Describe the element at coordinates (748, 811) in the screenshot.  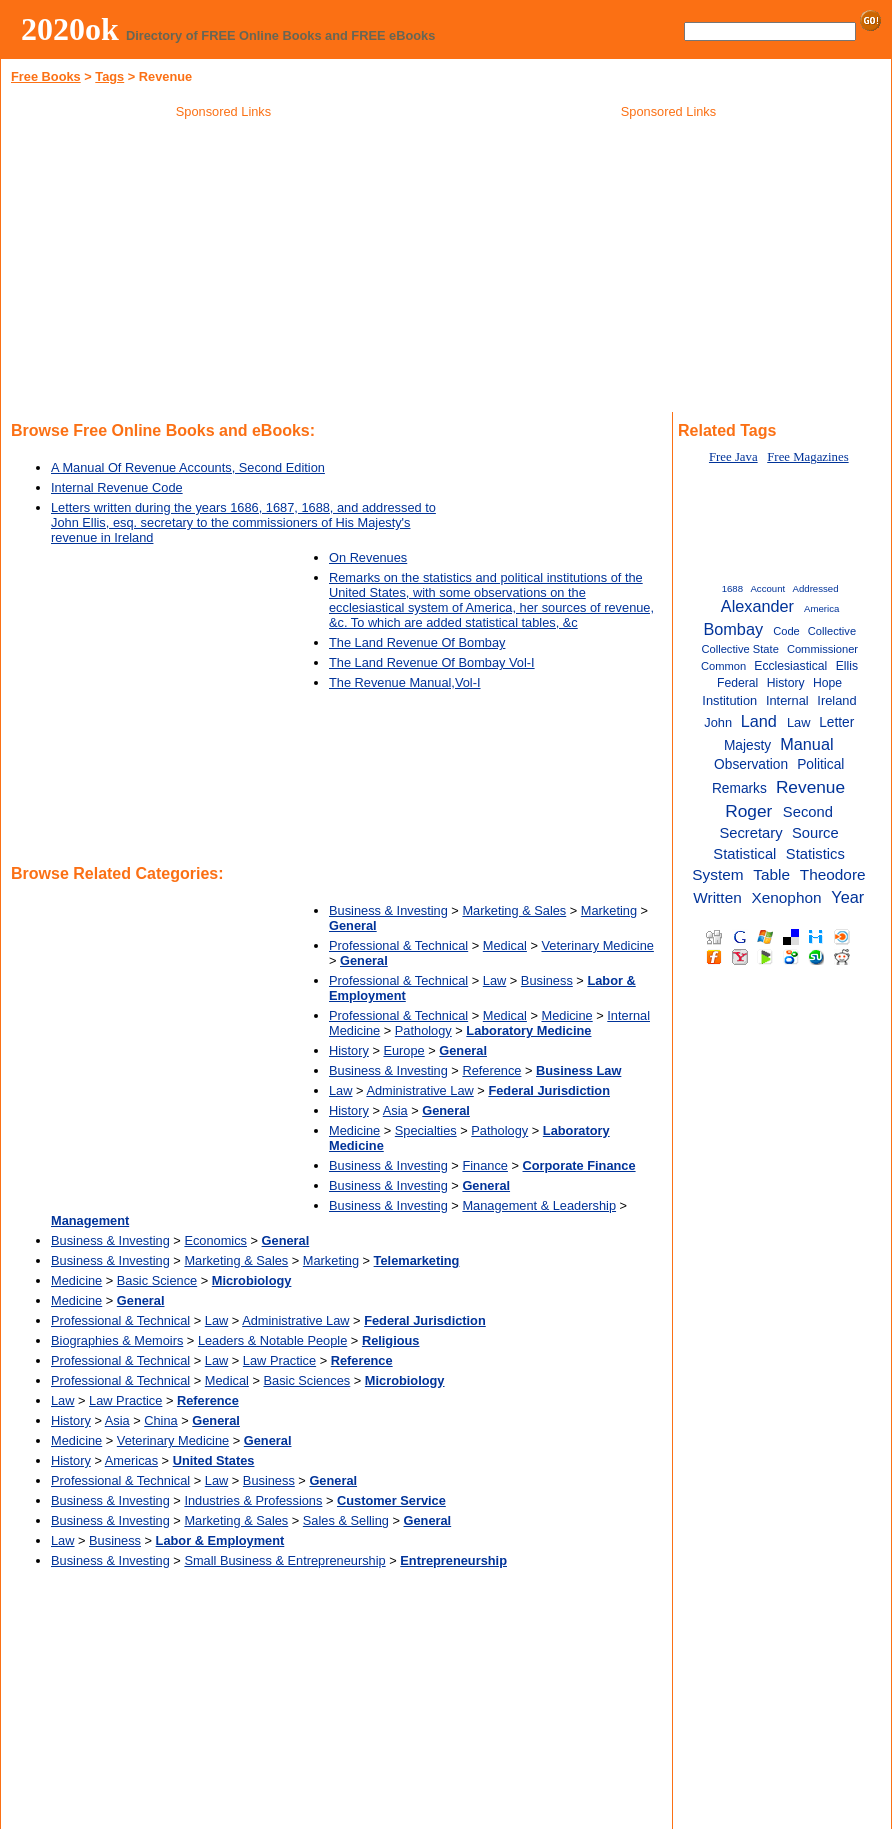
I see `Roger` at that location.